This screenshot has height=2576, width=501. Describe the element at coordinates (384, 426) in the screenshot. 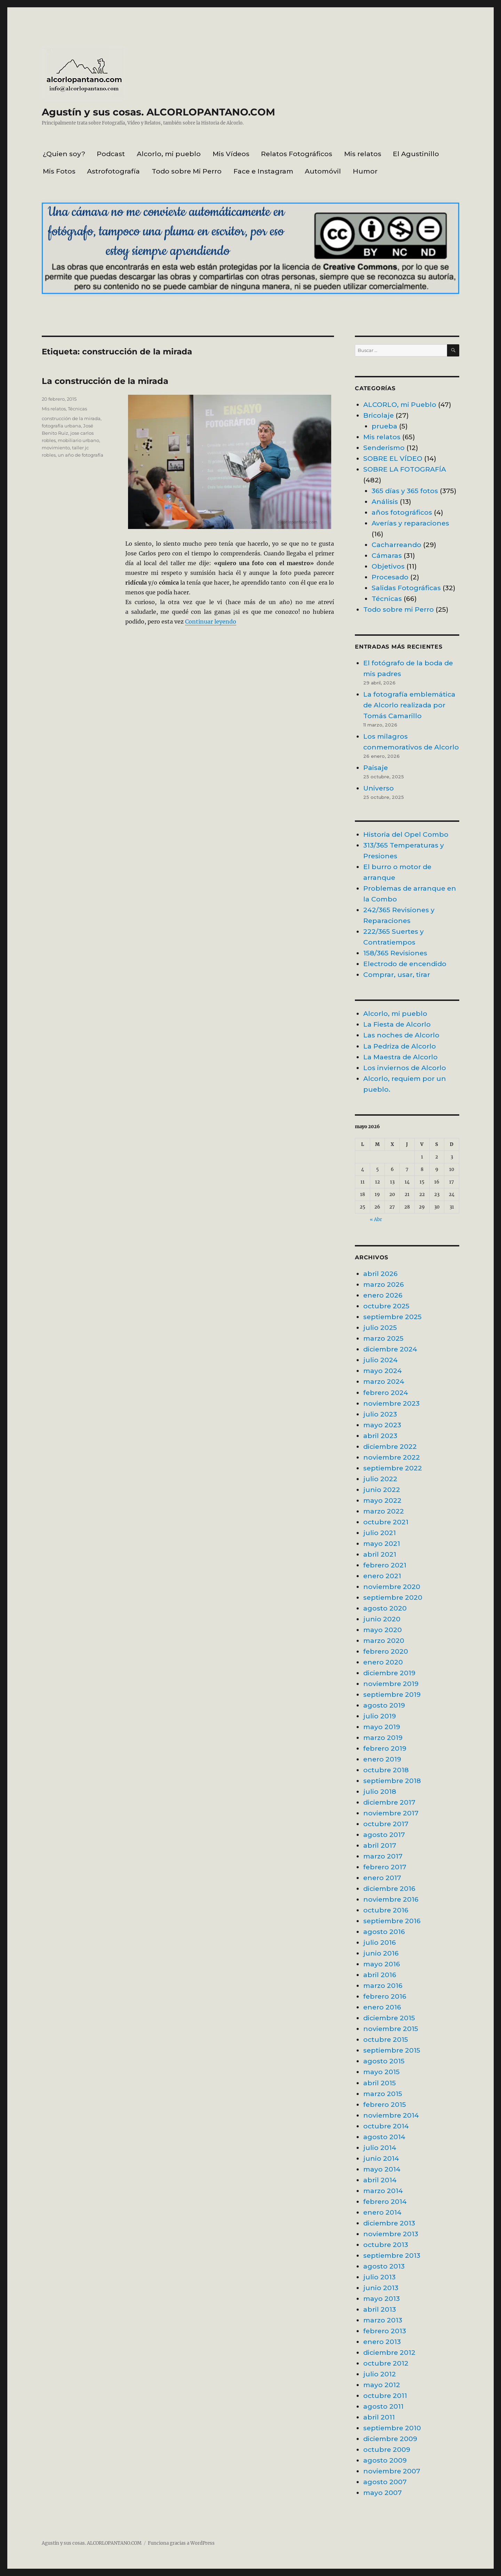

I see `prueba` at that location.